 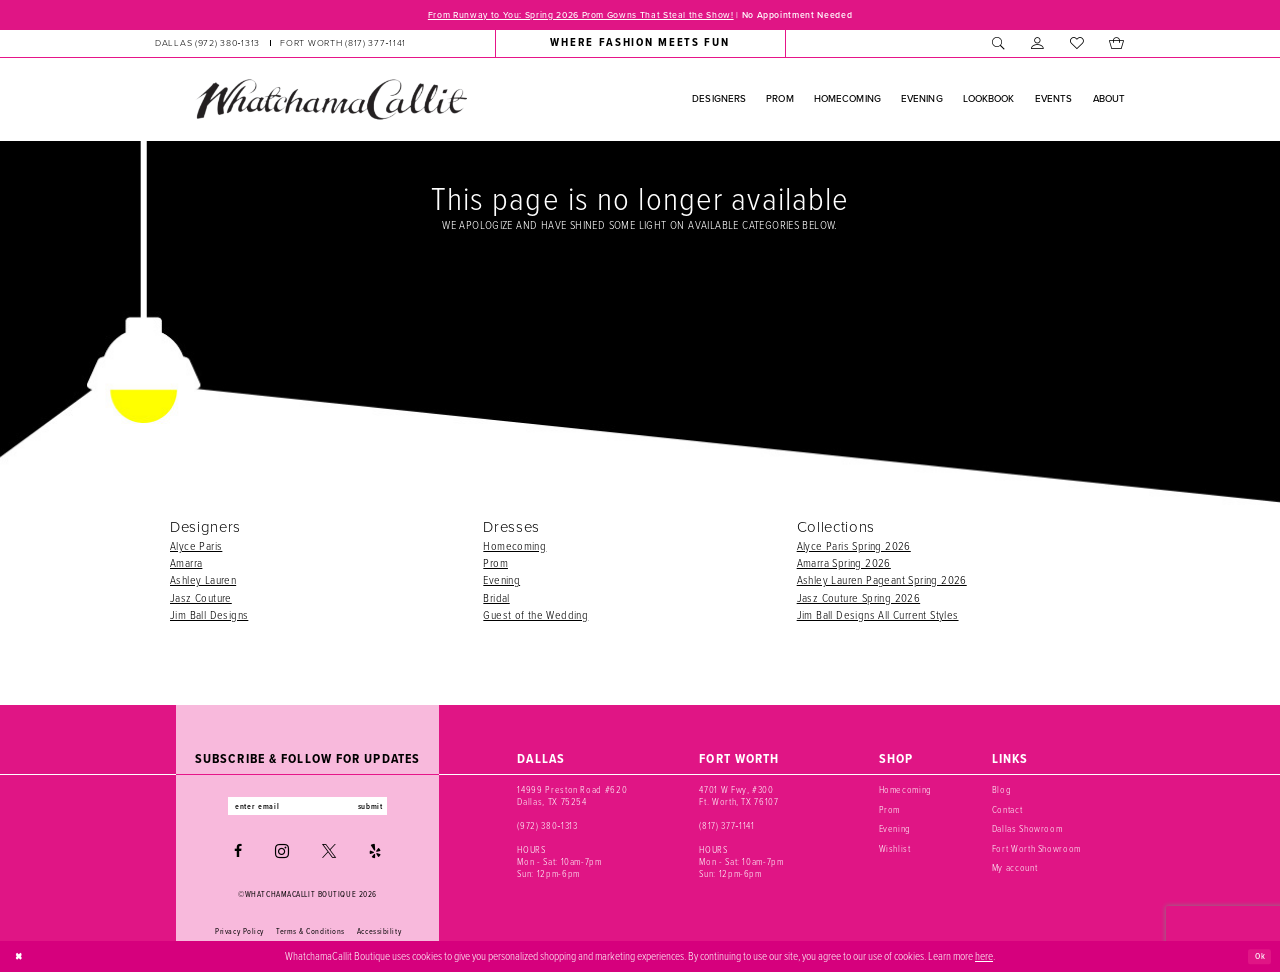 What do you see at coordinates (998, 46) in the screenshot?
I see `[Show search]` at bounding box center [998, 46].